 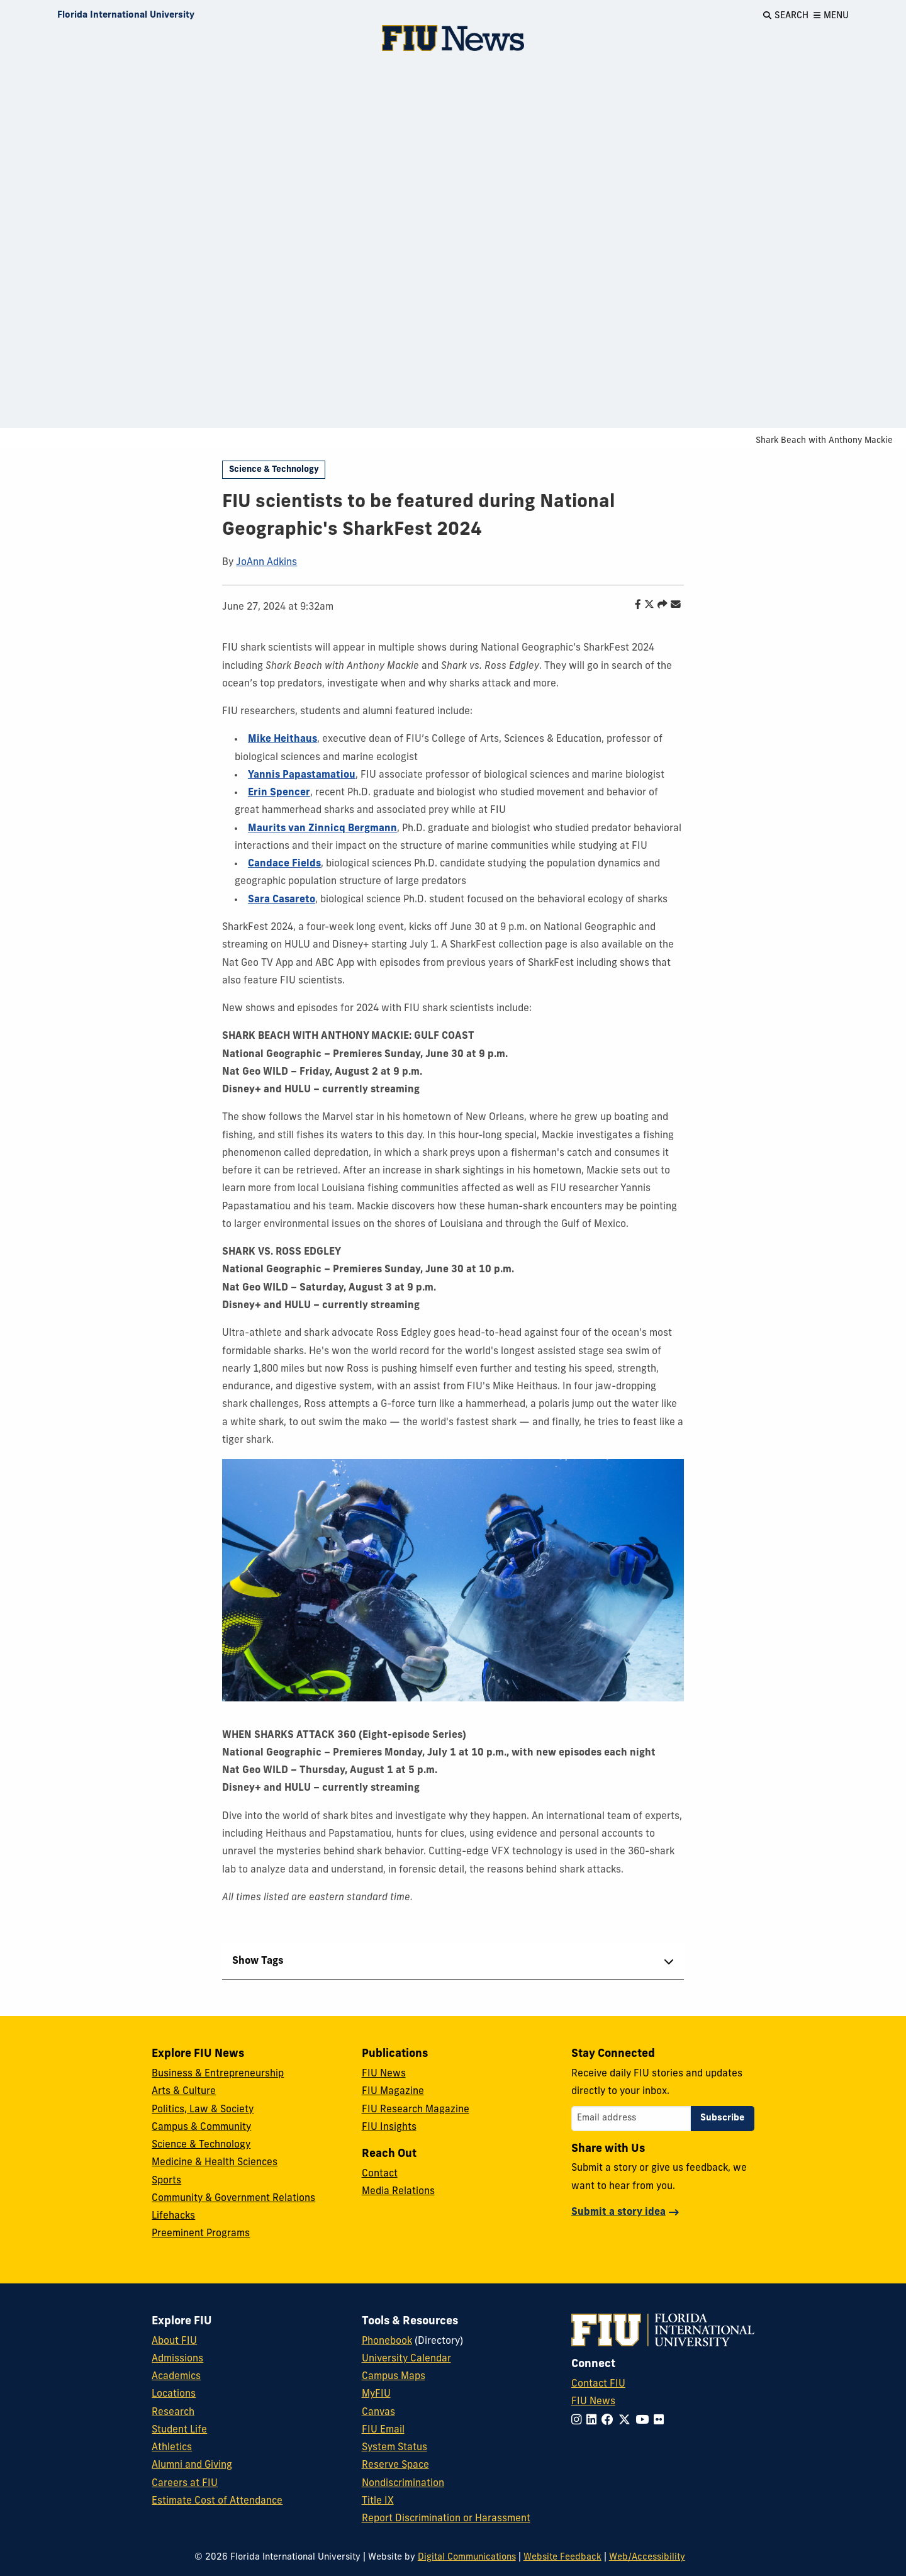 What do you see at coordinates (661, 2421) in the screenshot?
I see `[Follow FIU on Flickr]` at bounding box center [661, 2421].